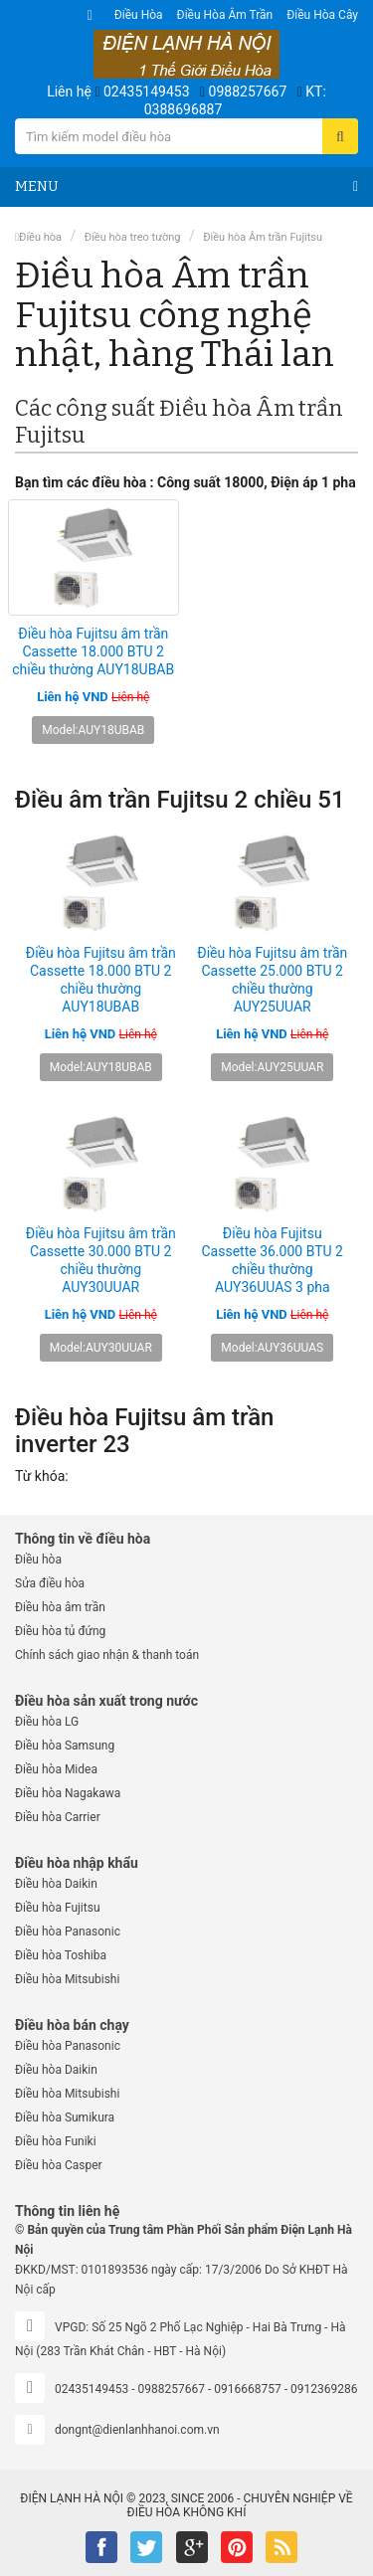  I want to click on Điều hòa Samsung, so click(64, 1745).